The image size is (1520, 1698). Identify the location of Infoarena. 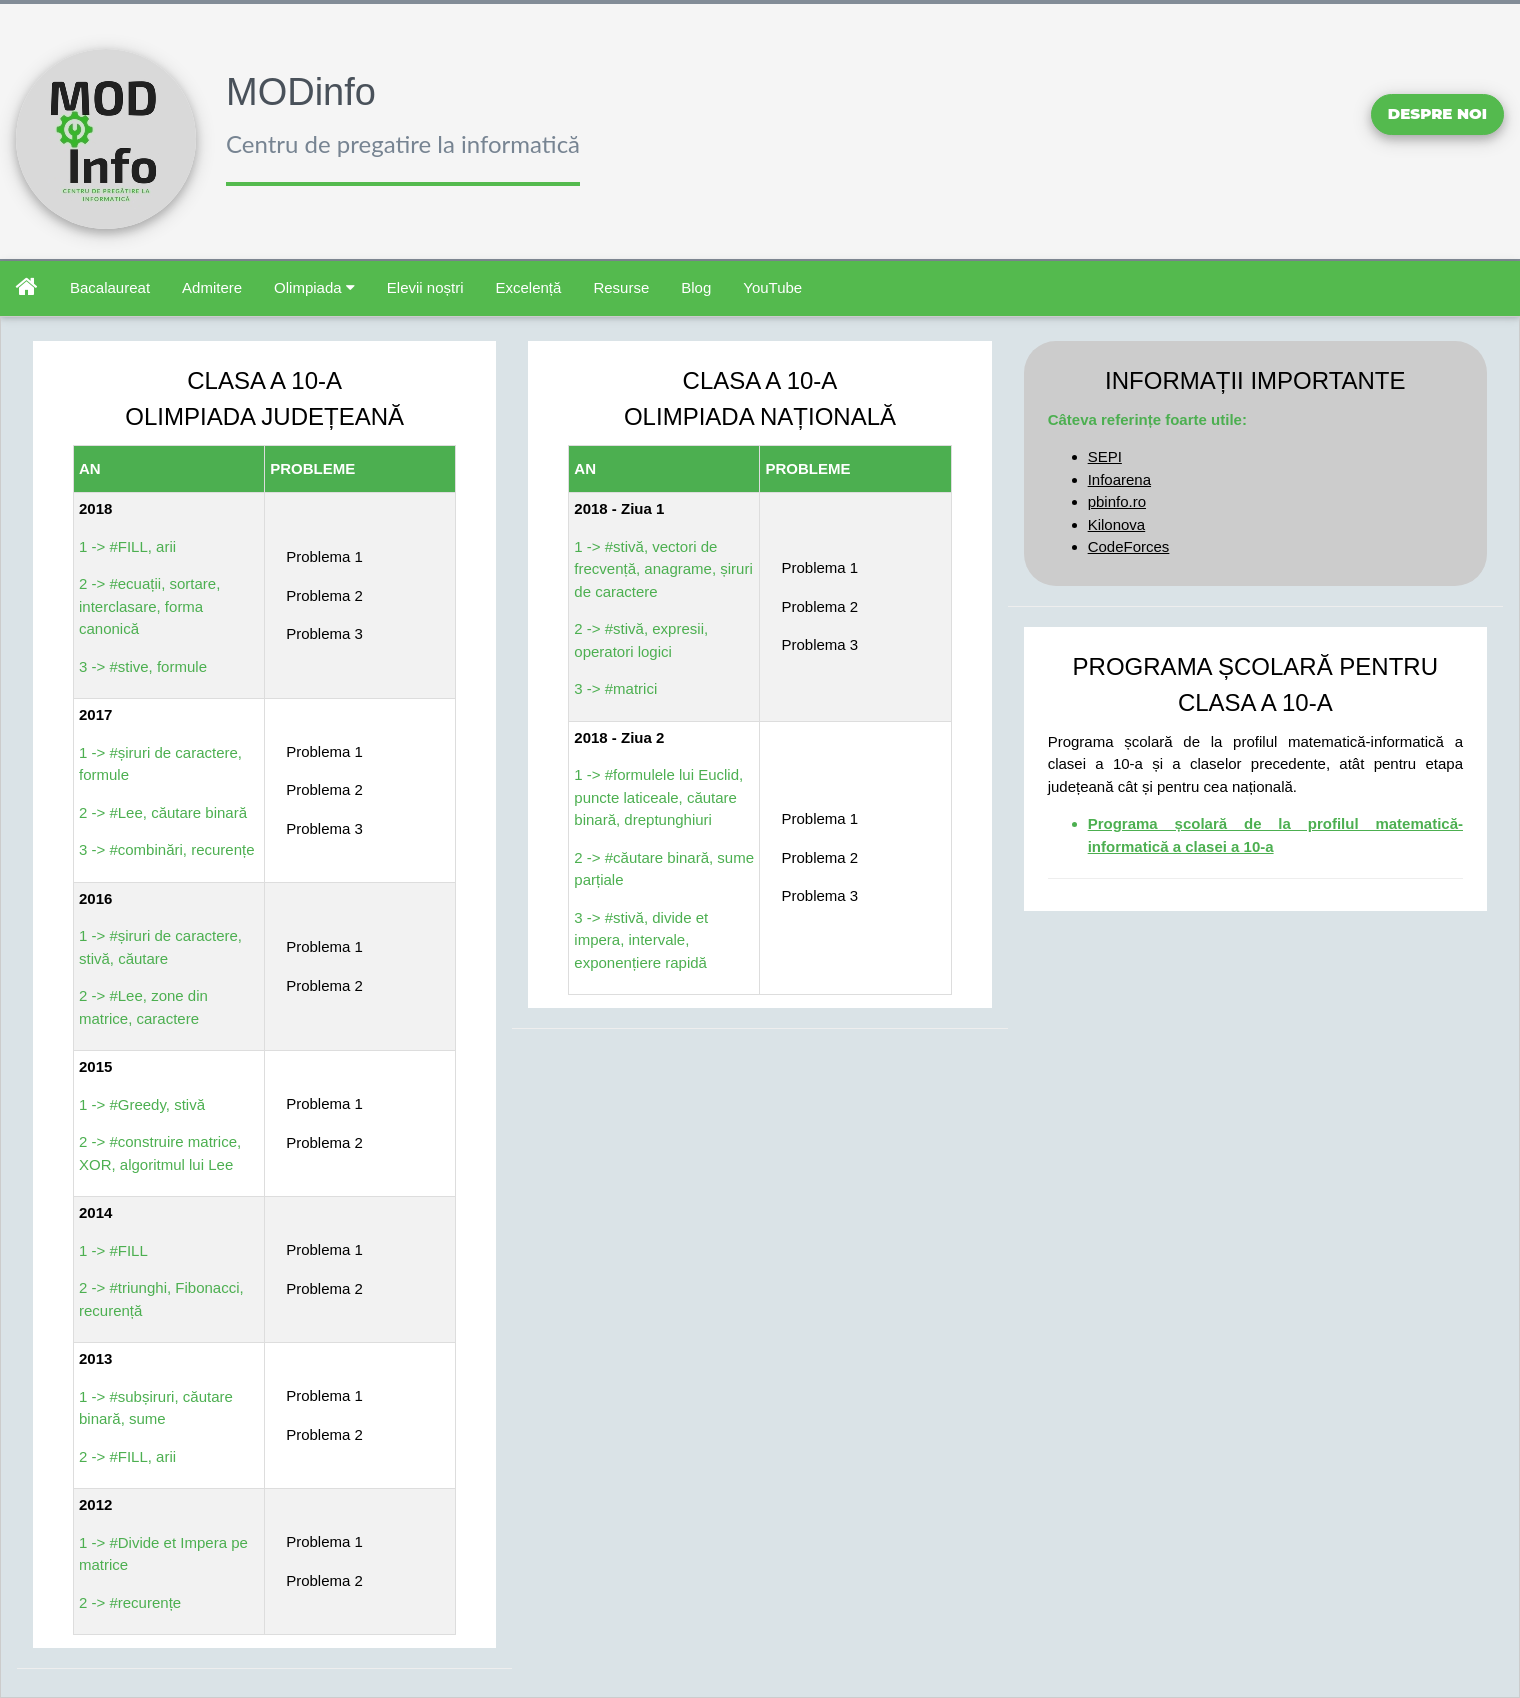
(1119, 479).